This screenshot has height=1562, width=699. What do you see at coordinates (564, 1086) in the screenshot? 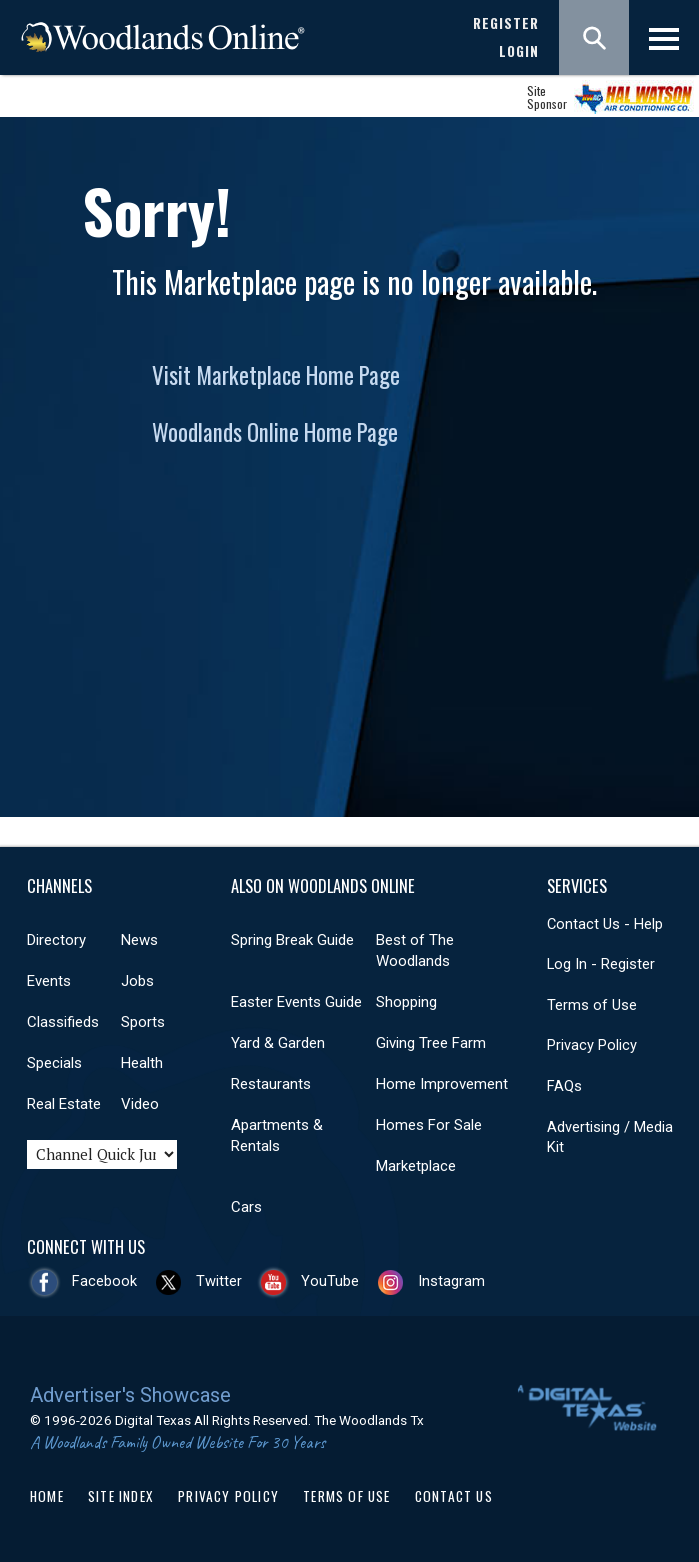
I see `FAQs` at bounding box center [564, 1086].